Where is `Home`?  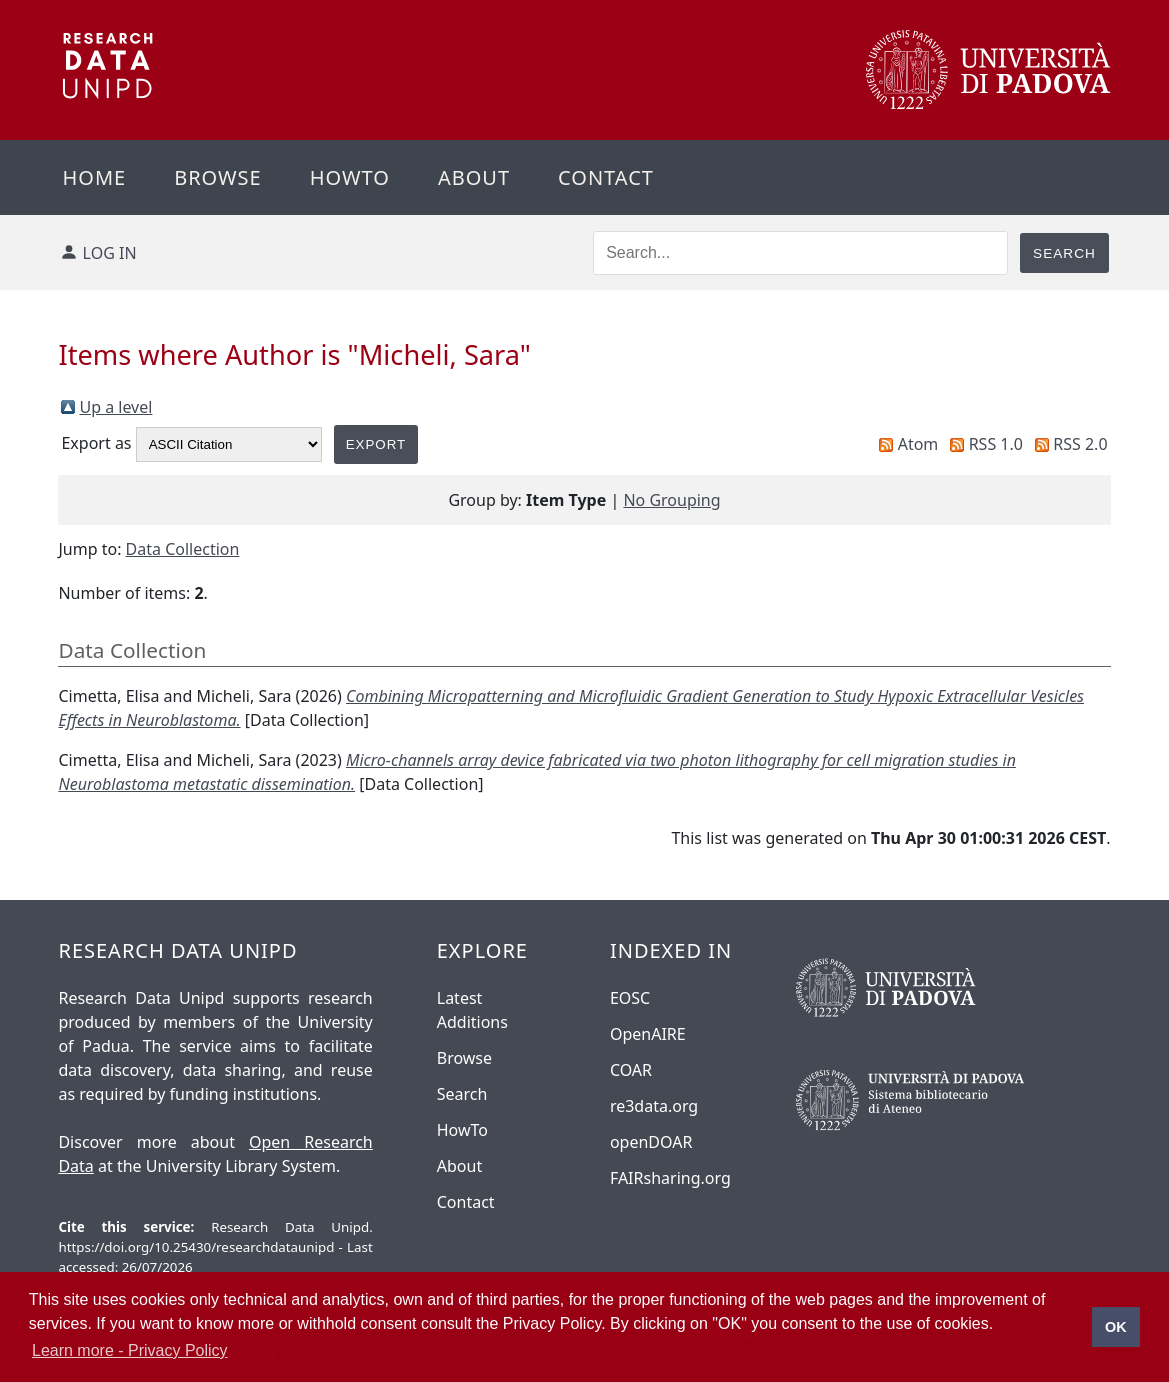 Home is located at coordinates (94, 177).